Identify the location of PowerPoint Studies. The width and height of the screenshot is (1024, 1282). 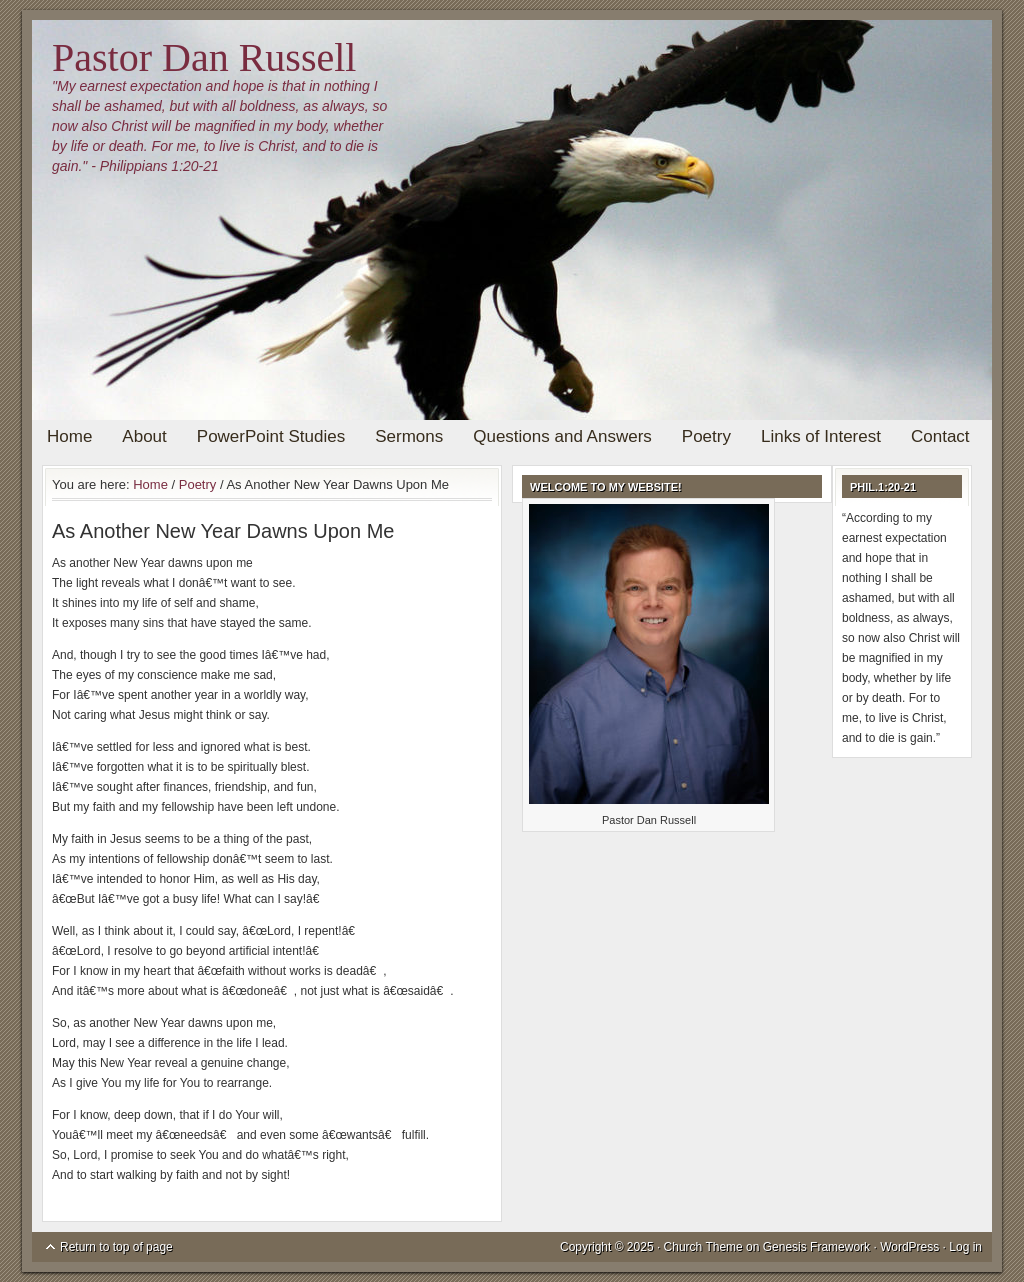
(271, 436).